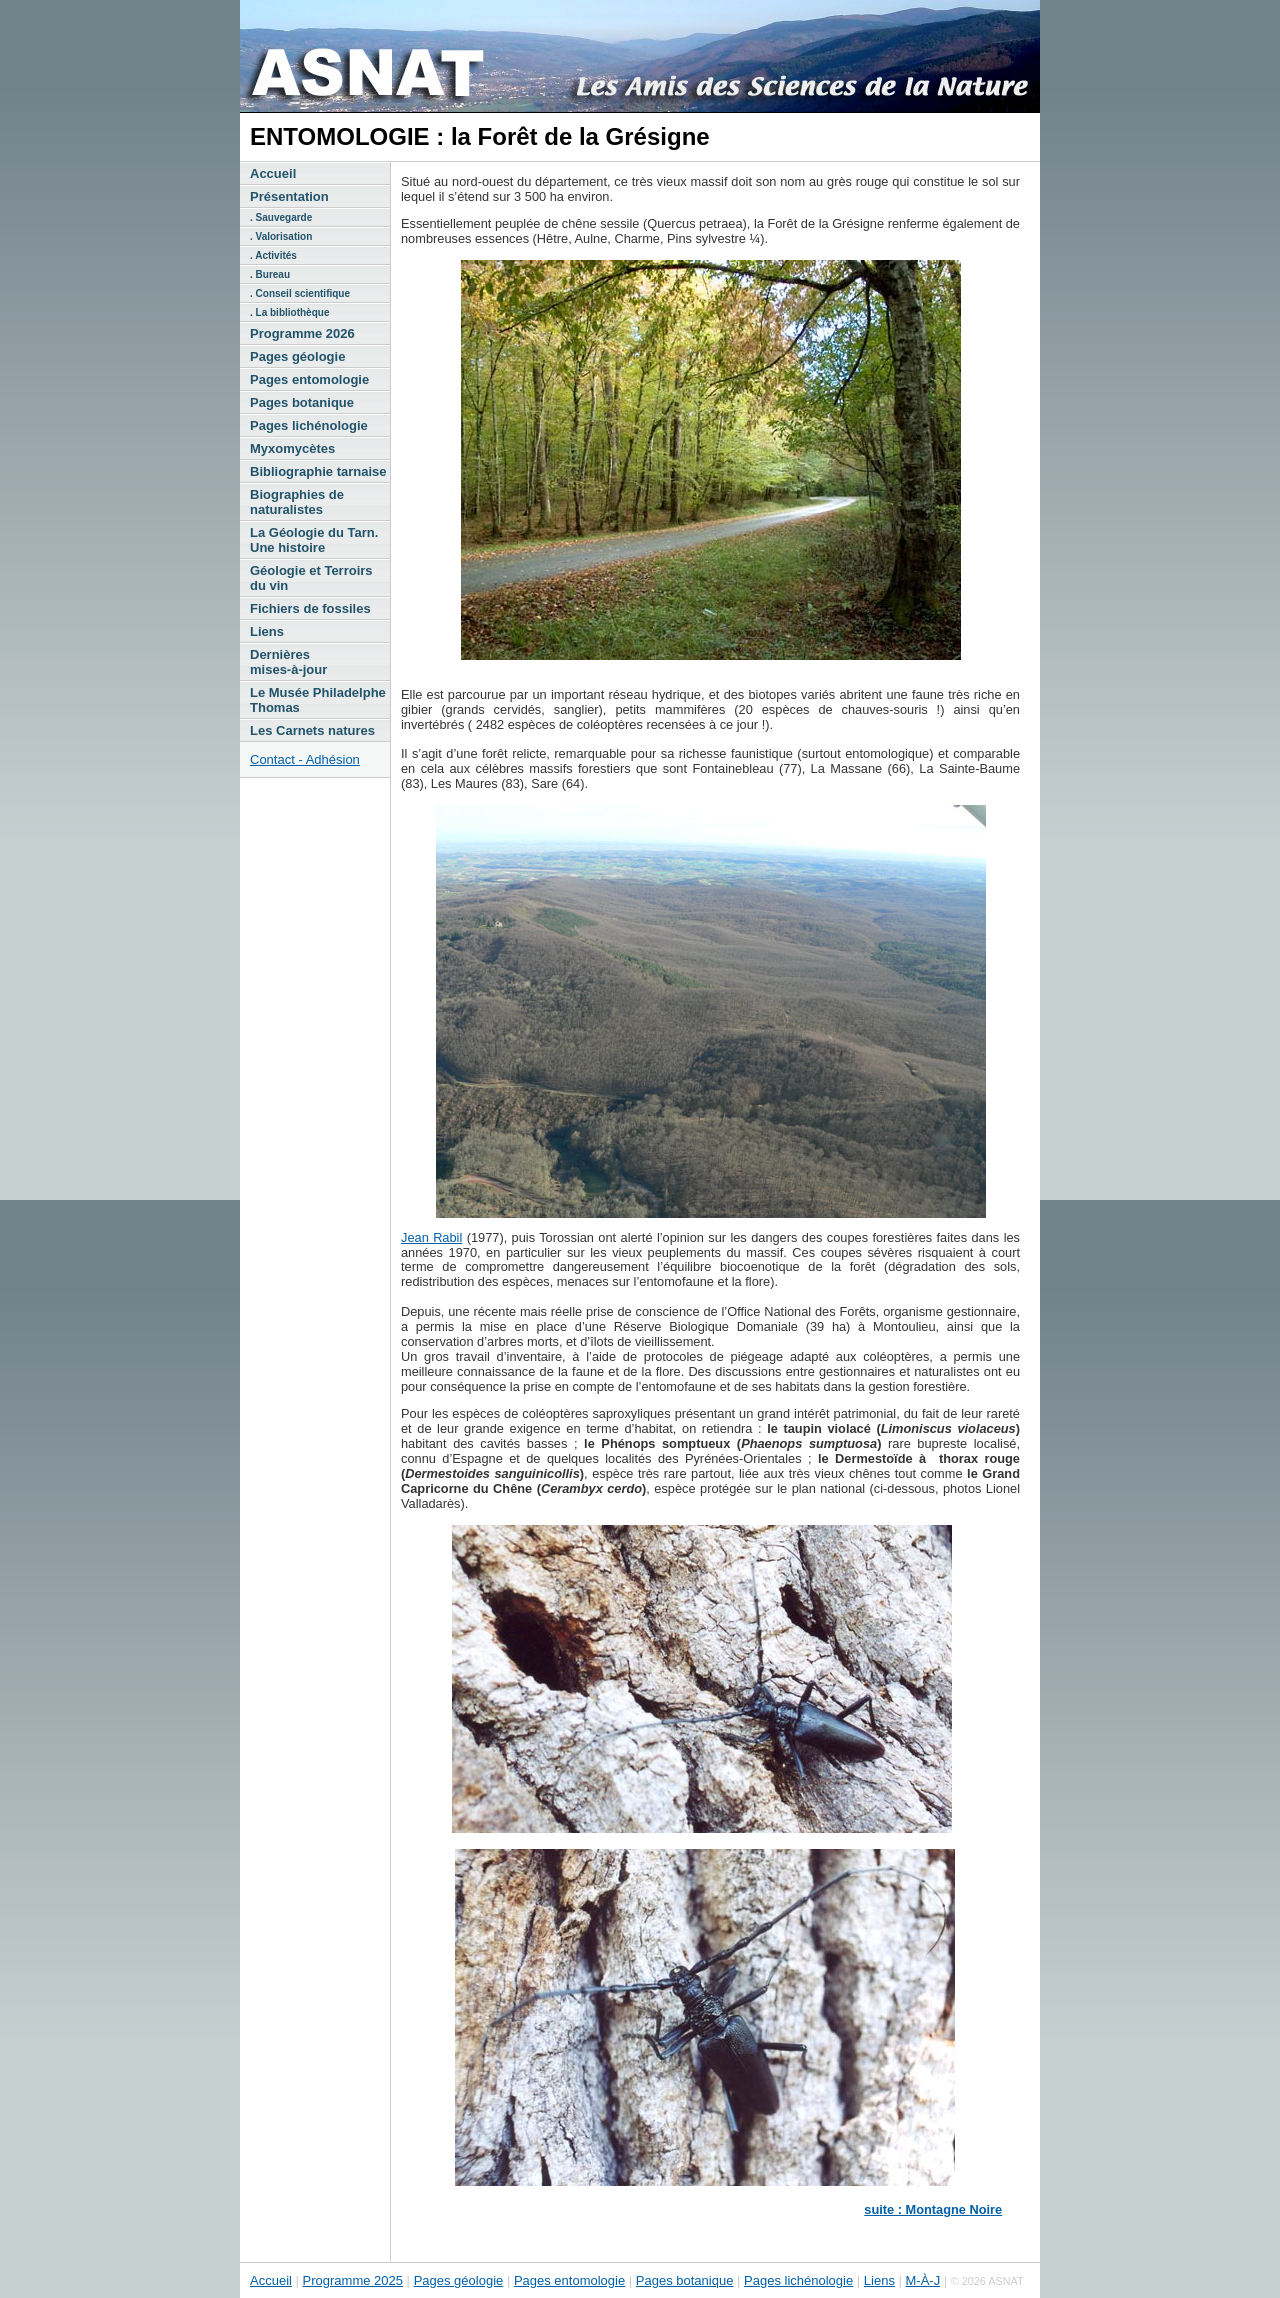 The image size is (1280, 2298). Describe the element at coordinates (300, 293) in the screenshot. I see `. Conseil scientifique` at that location.